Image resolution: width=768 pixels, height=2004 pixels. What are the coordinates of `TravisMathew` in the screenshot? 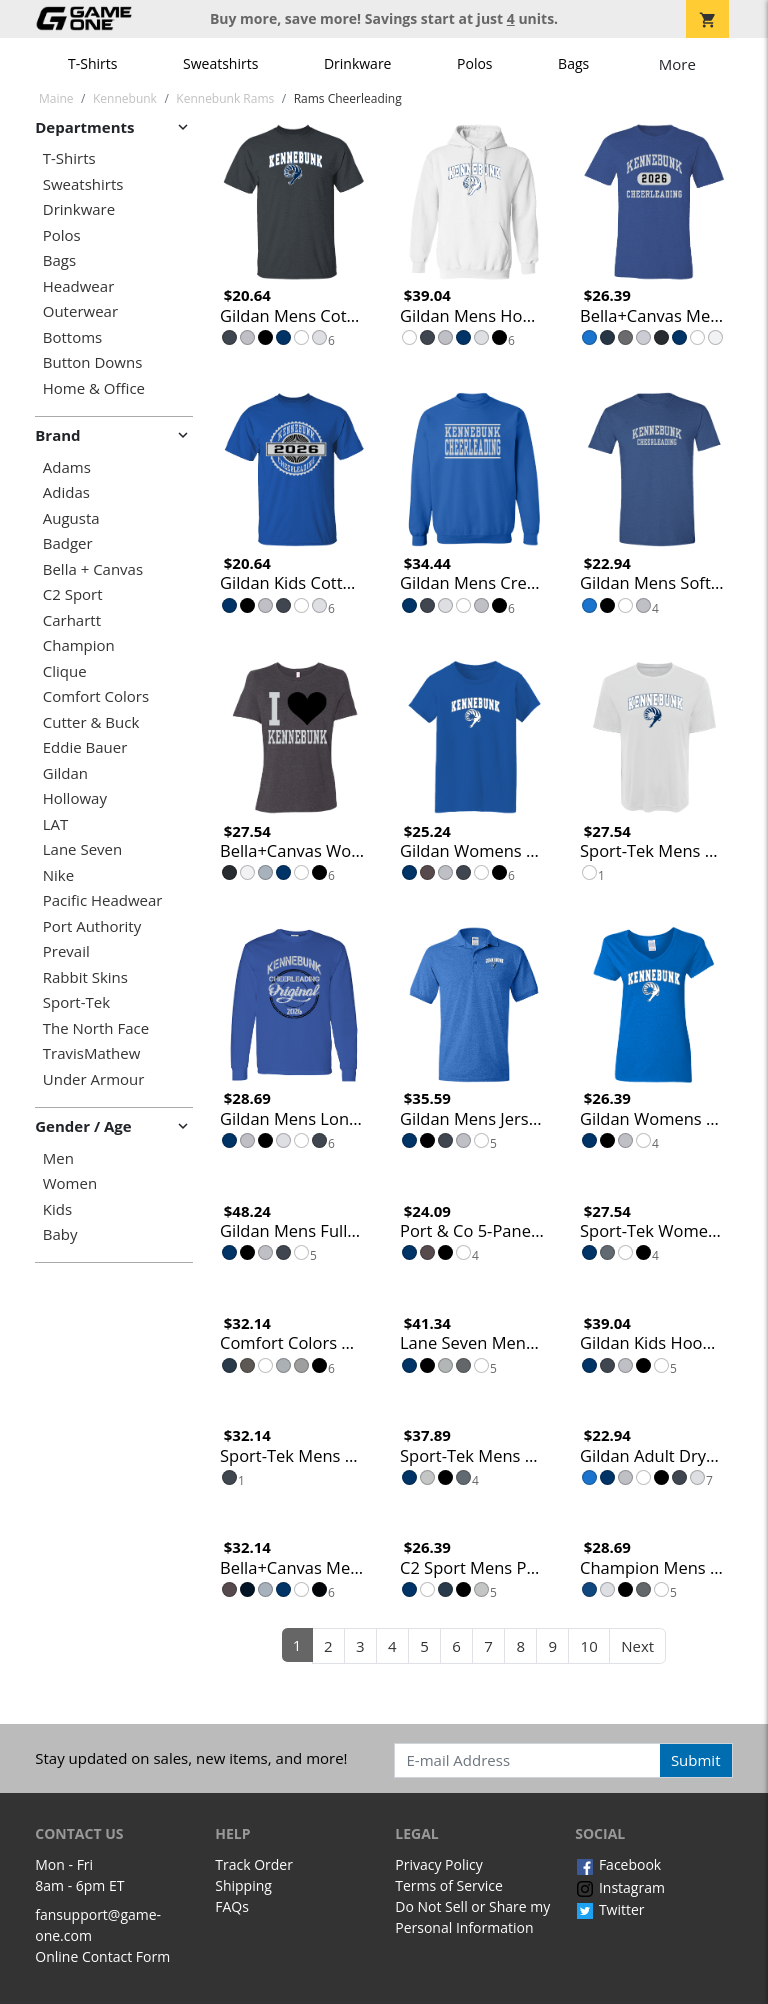 It's located at (92, 1053).